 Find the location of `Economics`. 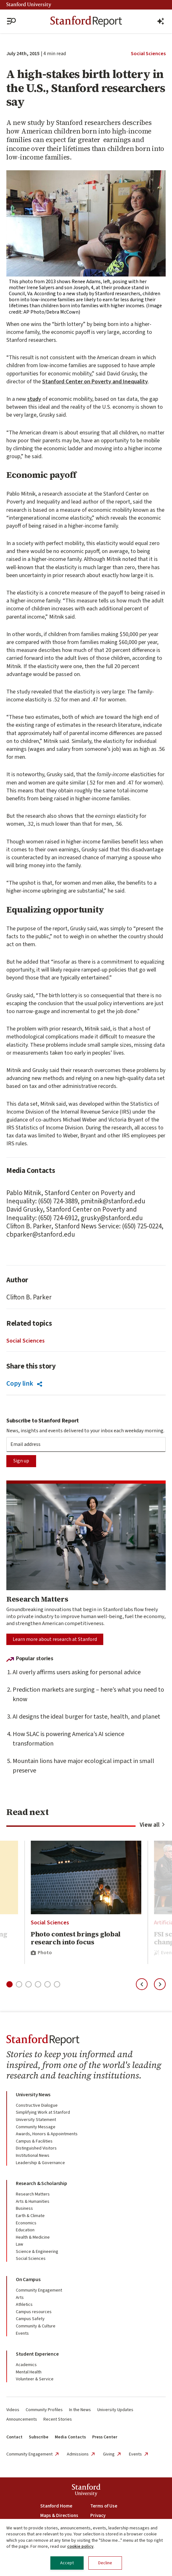

Economics is located at coordinates (26, 2223).